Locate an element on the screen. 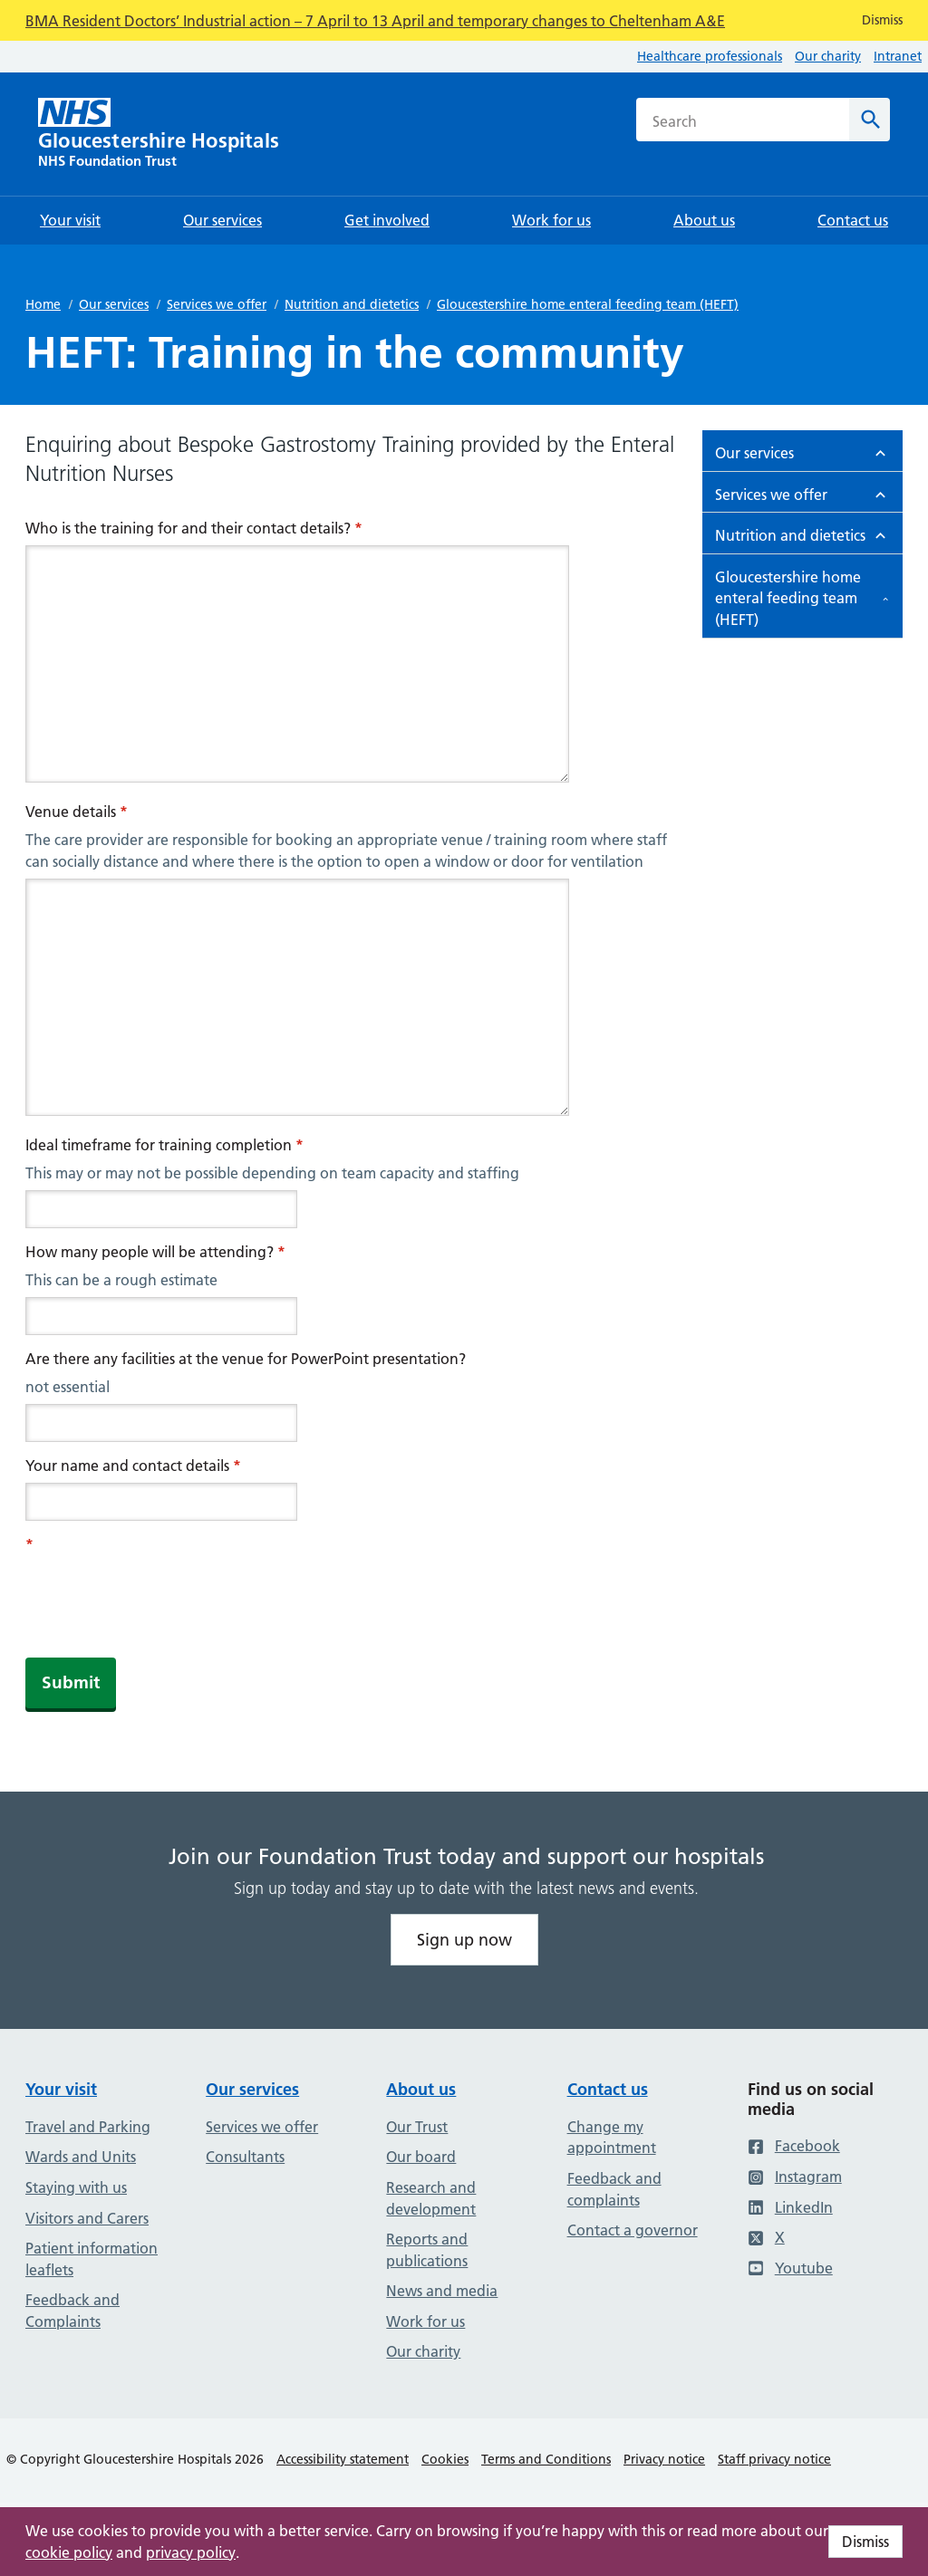  Visitors and Carers is located at coordinates (87, 2218).